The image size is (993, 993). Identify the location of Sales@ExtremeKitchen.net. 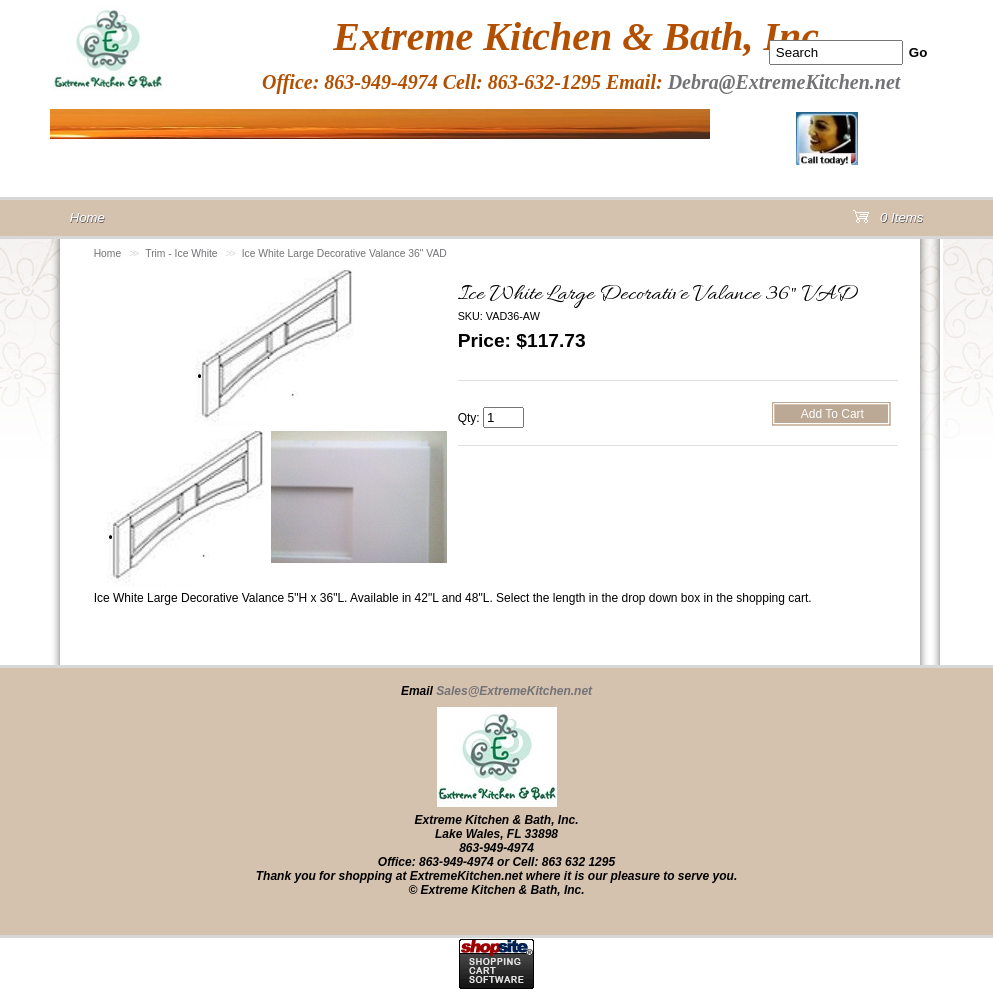
(514, 691).